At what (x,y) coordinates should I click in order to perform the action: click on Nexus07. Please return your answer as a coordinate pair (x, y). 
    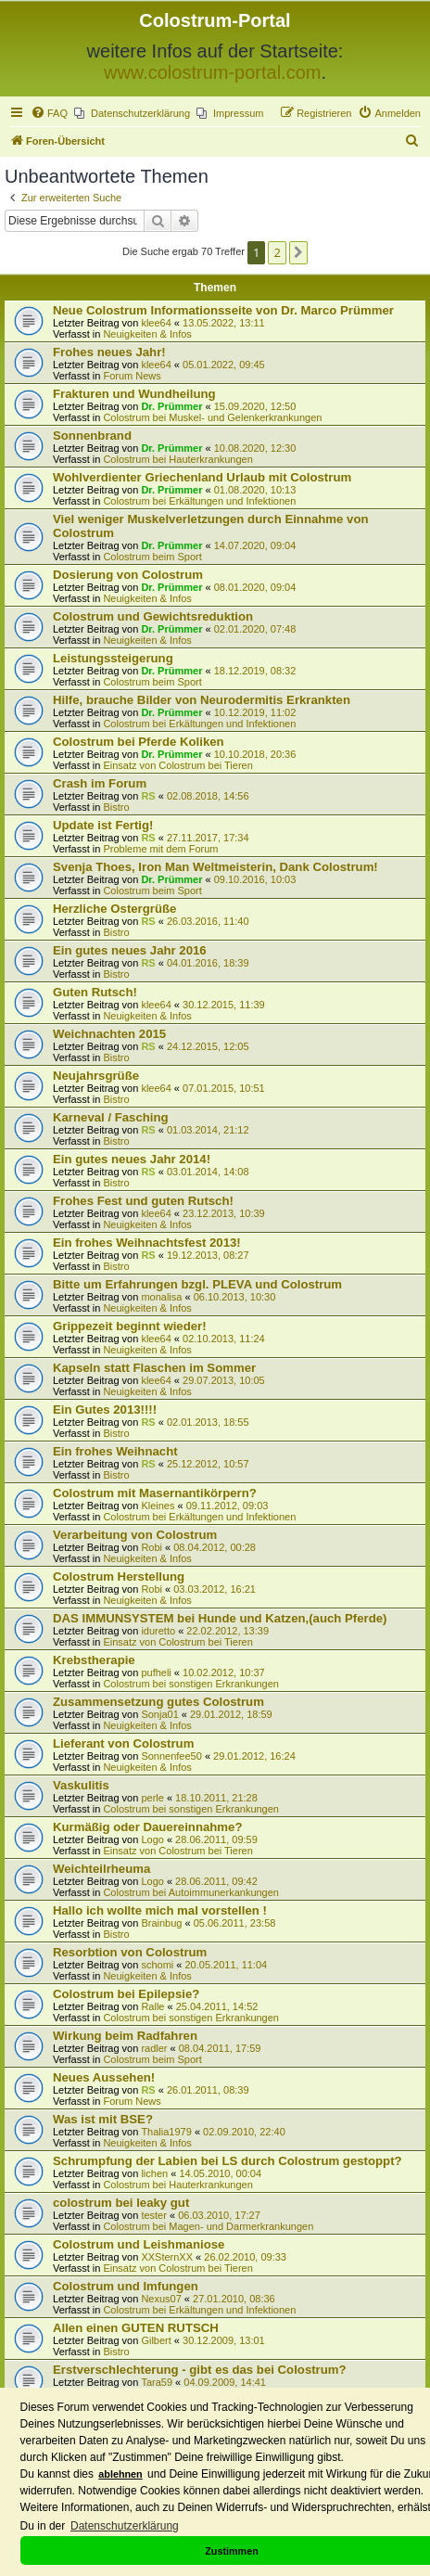
    Looking at the image, I should click on (161, 2298).